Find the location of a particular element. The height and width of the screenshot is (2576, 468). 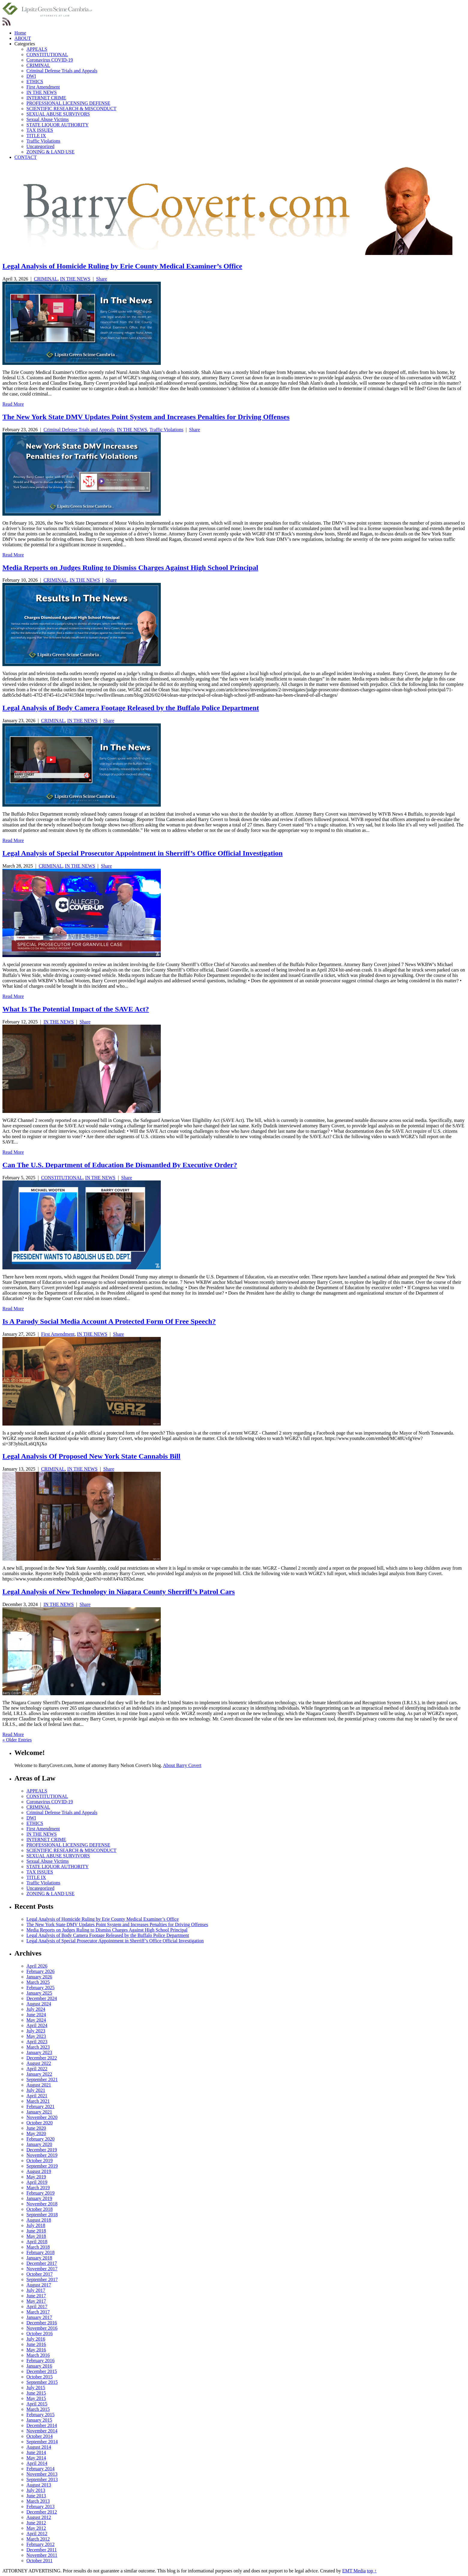

October 2017 is located at coordinates (39, 2274).